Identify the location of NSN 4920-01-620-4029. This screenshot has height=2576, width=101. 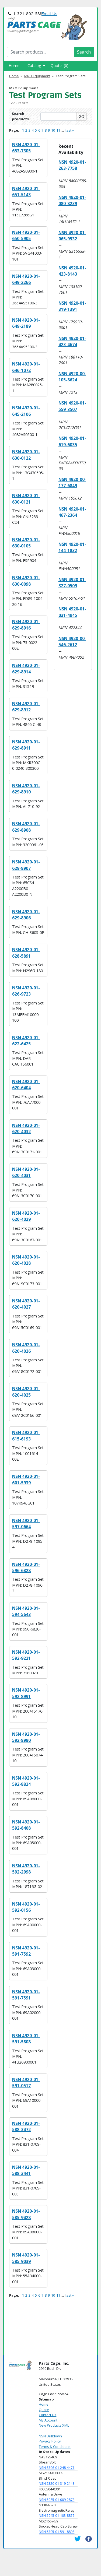
(26, 1216).